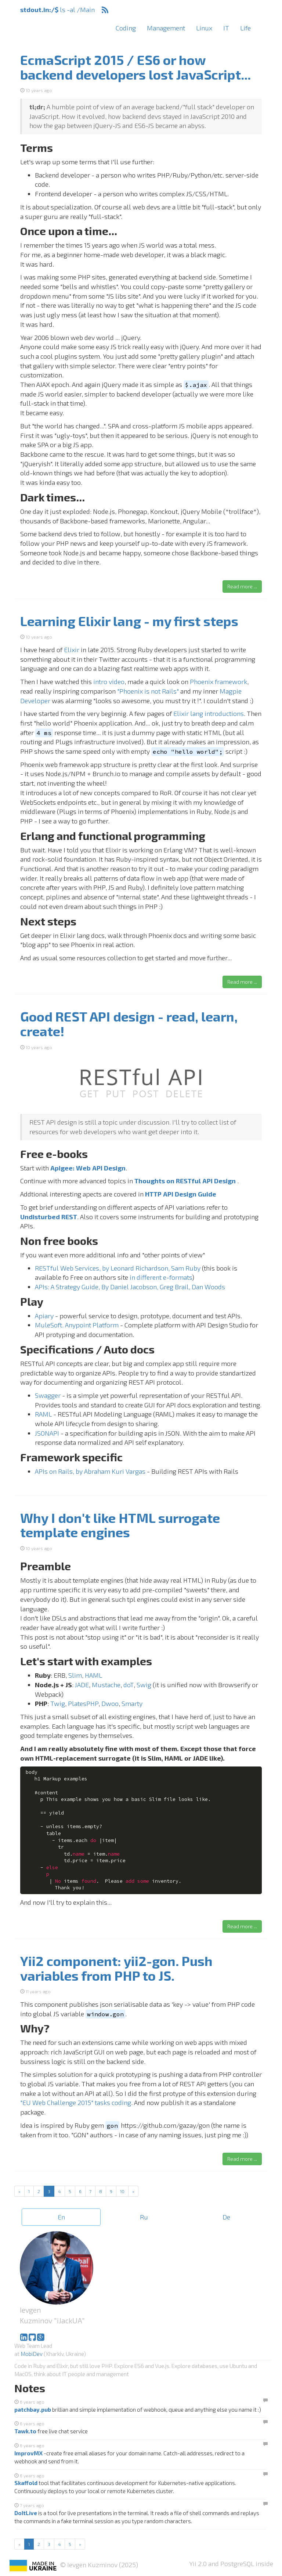 The image size is (282, 2576). Describe the element at coordinates (161, 1277) in the screenshot. I see `in different e-formats` at that location.